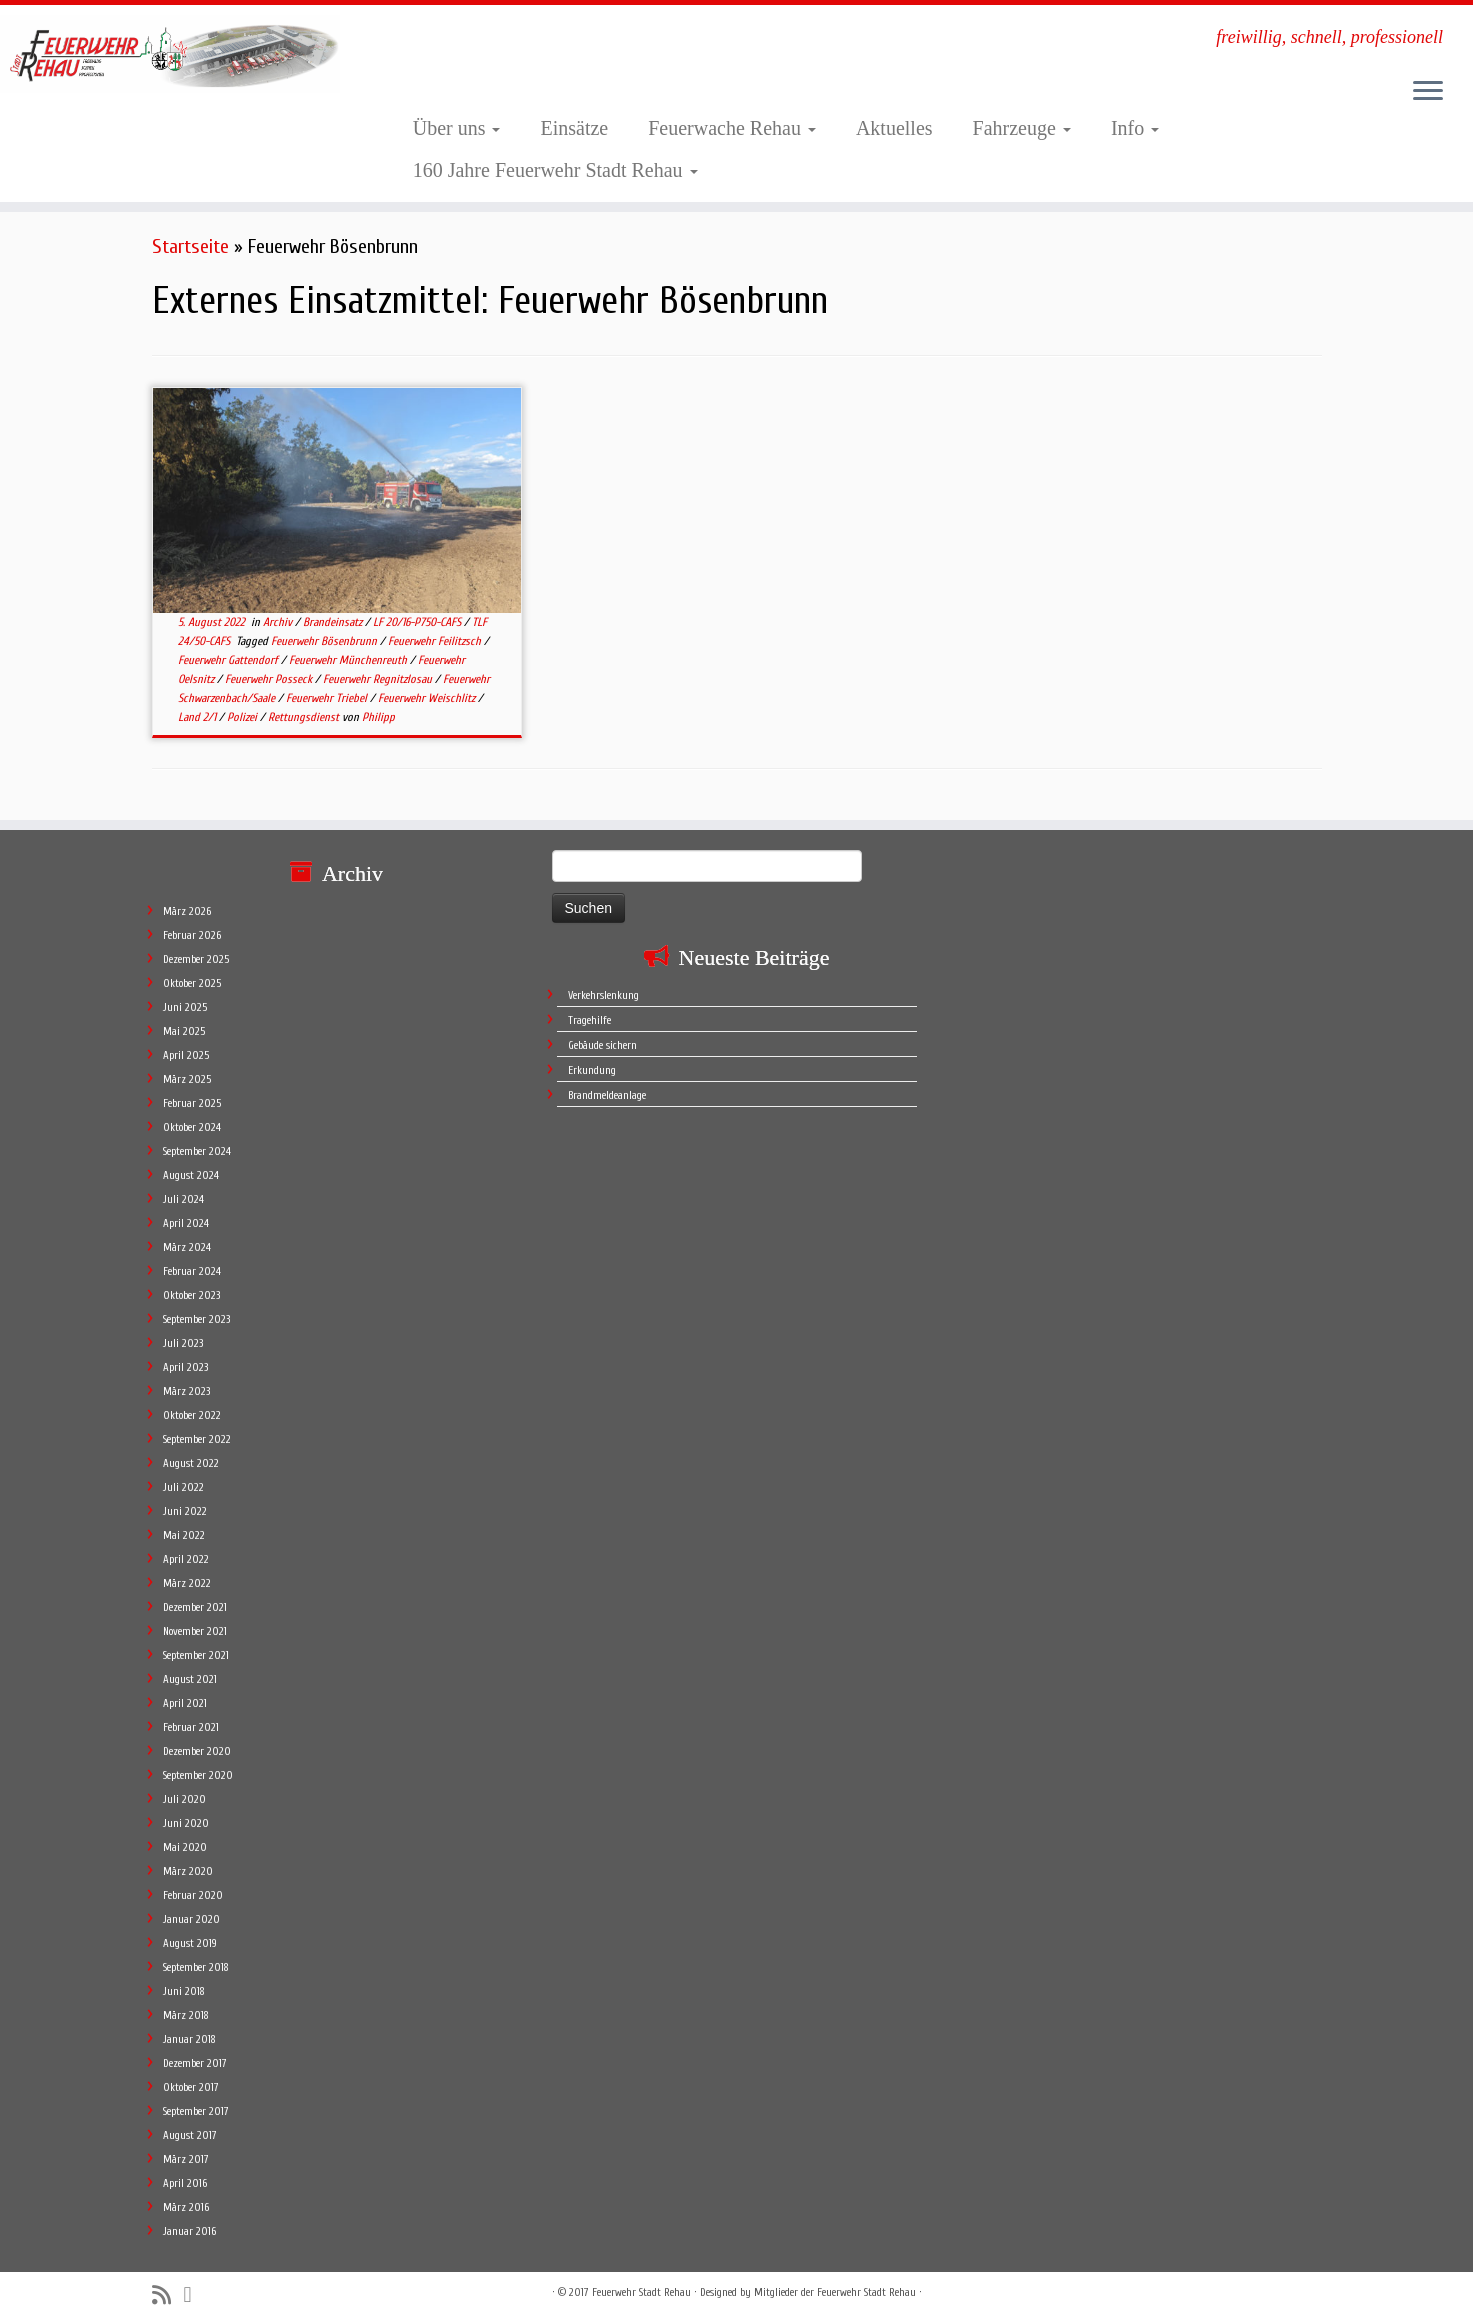 The height and width of the screenshot is (2324, 1473). Describe the element at coordinates (192, 1271) in the screenshot. I see `Februar 2024` at that location.